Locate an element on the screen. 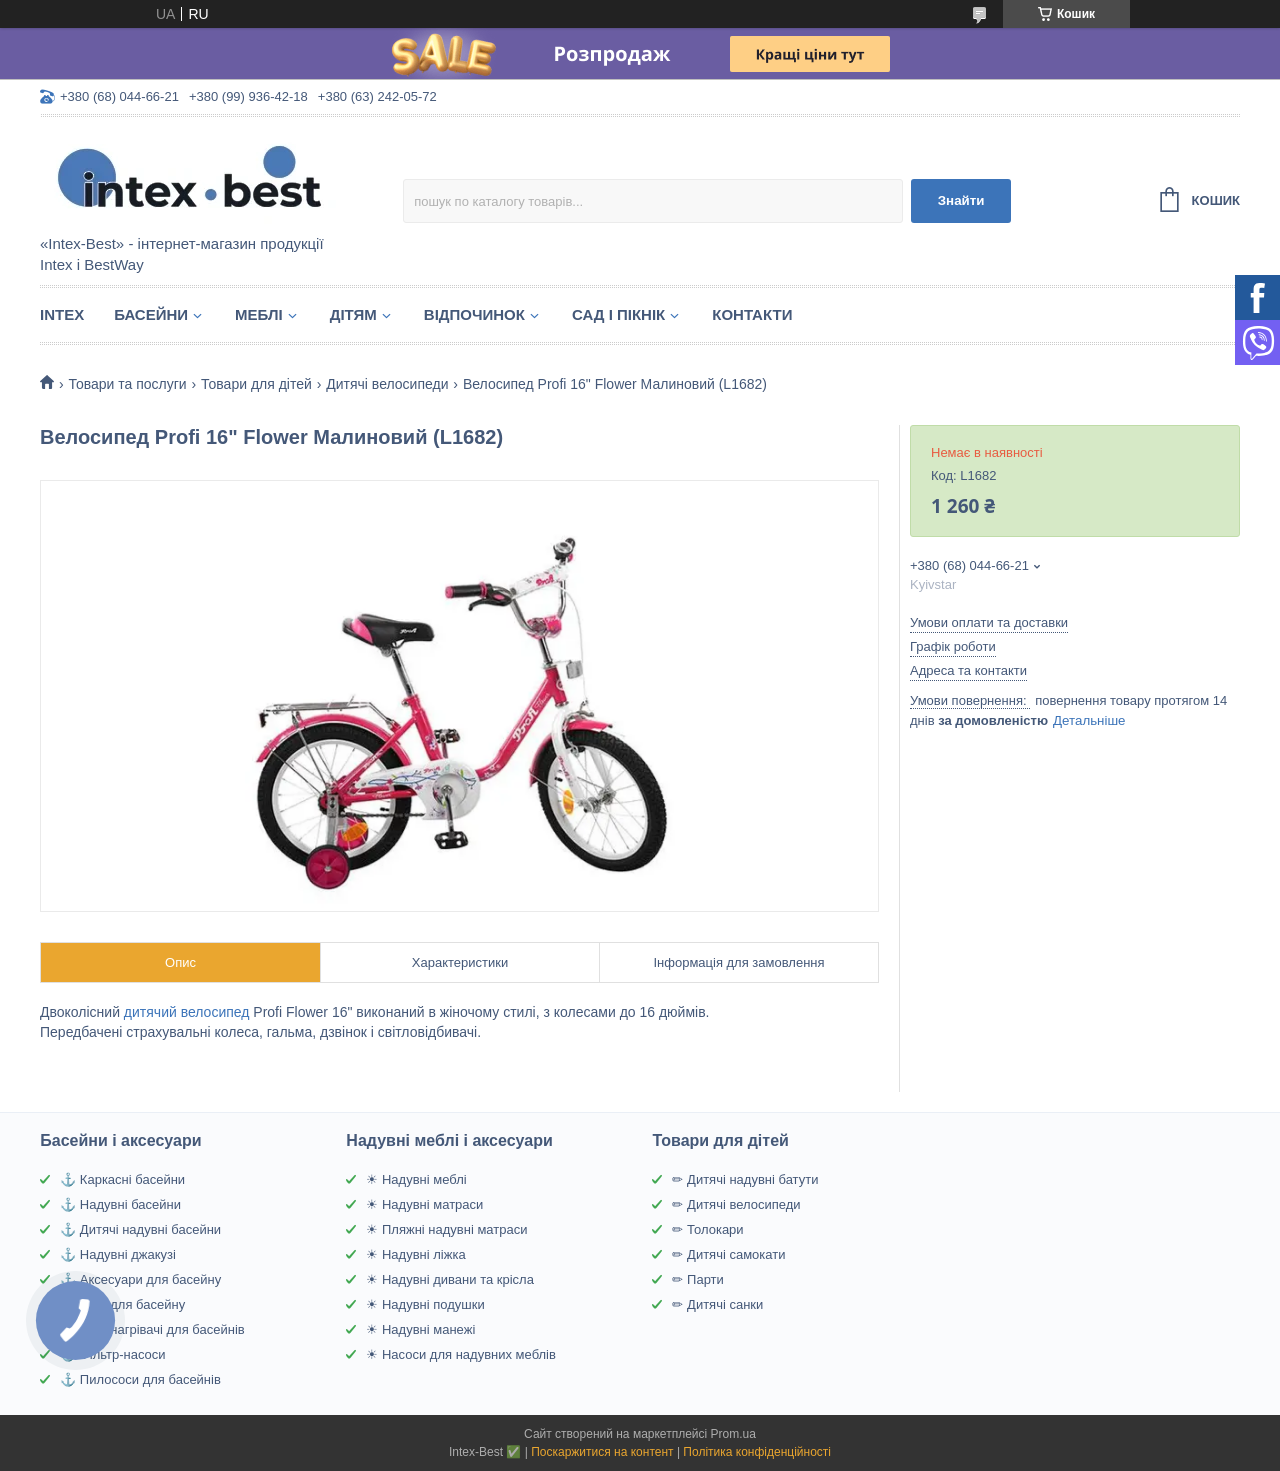 The height and width of the screenshot is (1471, 1280). ✏ Дитячі санки is located at coordinates (717, 1304).